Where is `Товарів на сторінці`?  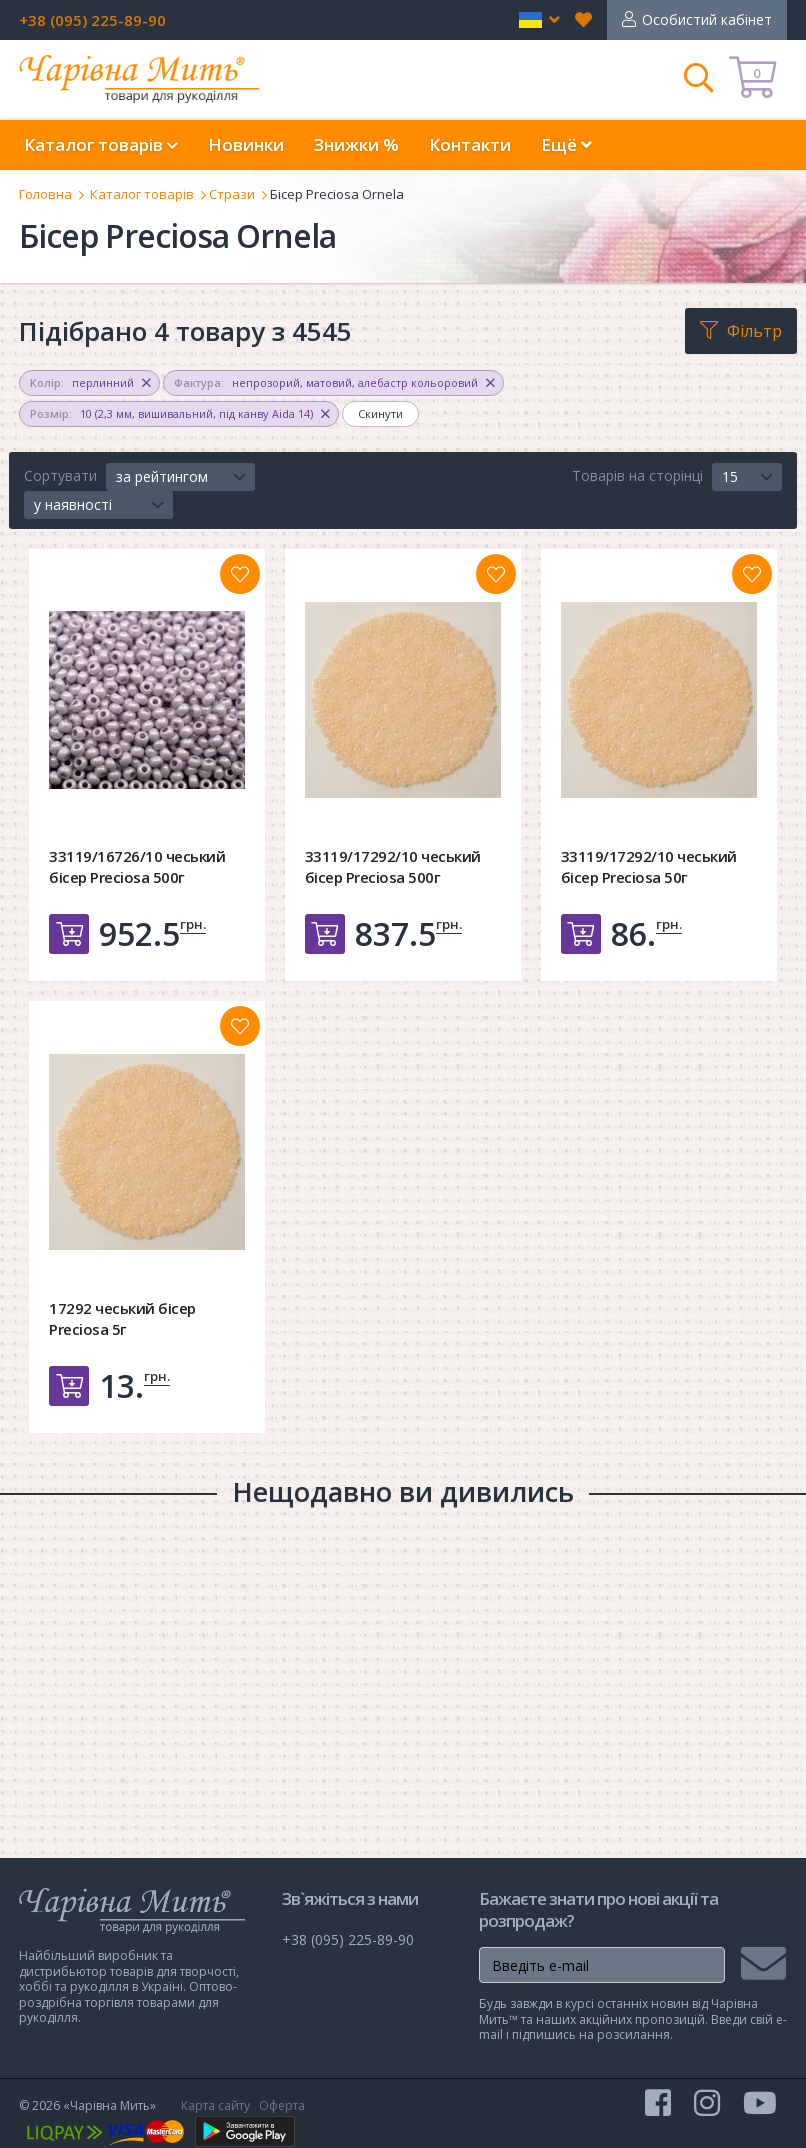
Товарів на сторінці is located at coordinates (637, 475).